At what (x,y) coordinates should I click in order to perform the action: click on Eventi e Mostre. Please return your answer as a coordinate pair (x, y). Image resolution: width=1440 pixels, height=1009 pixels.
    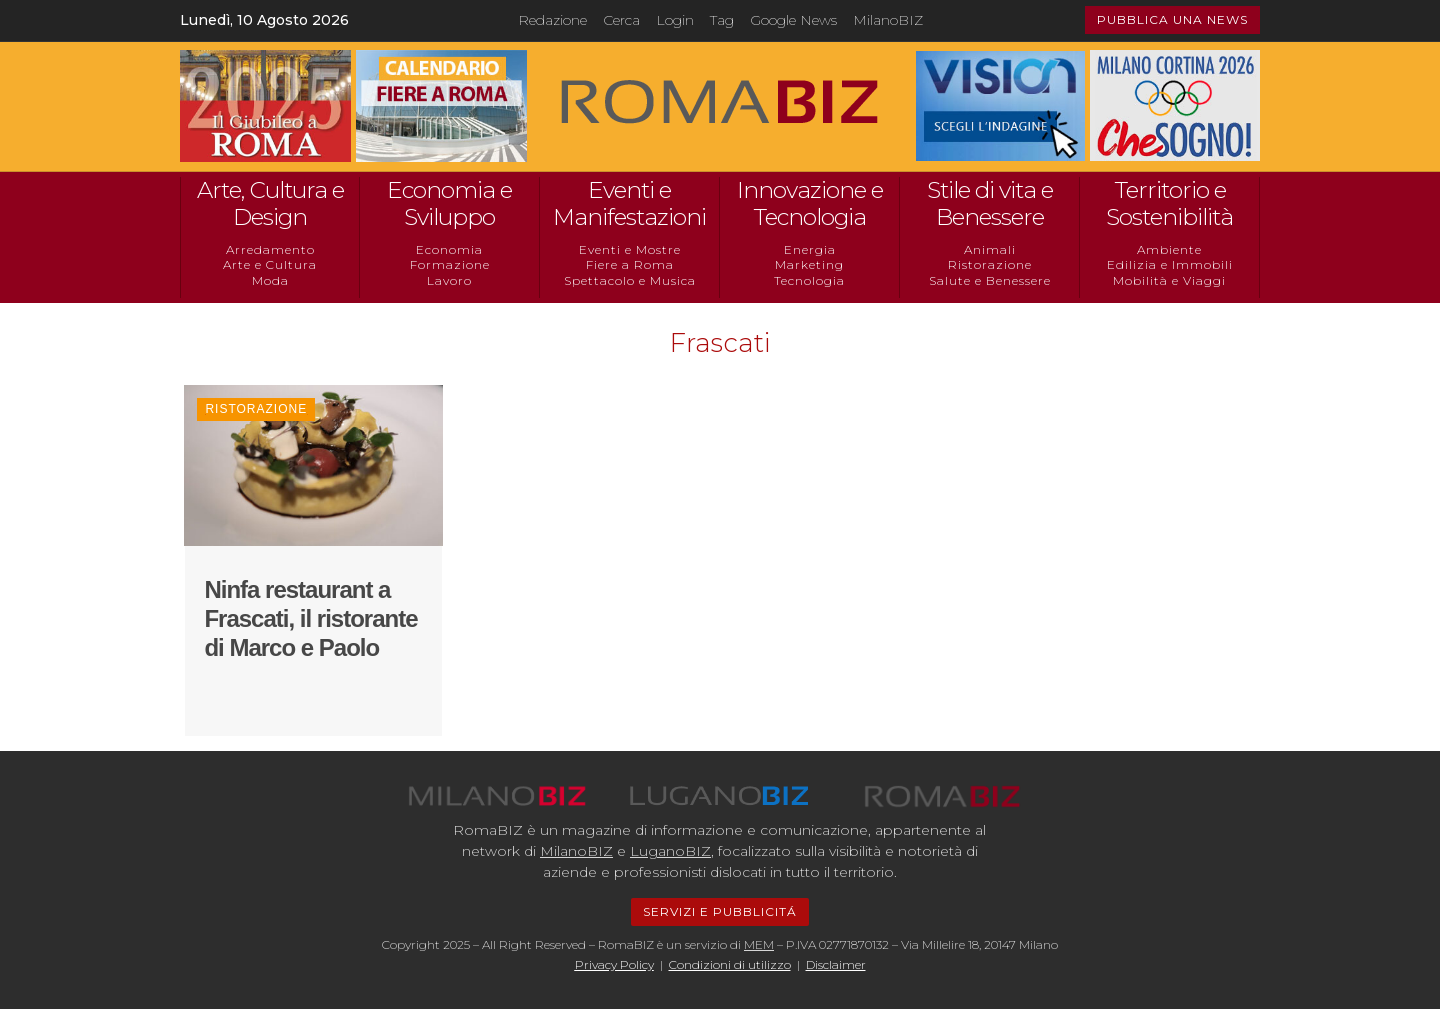
    Looking at the image, I should click on (630, 249).